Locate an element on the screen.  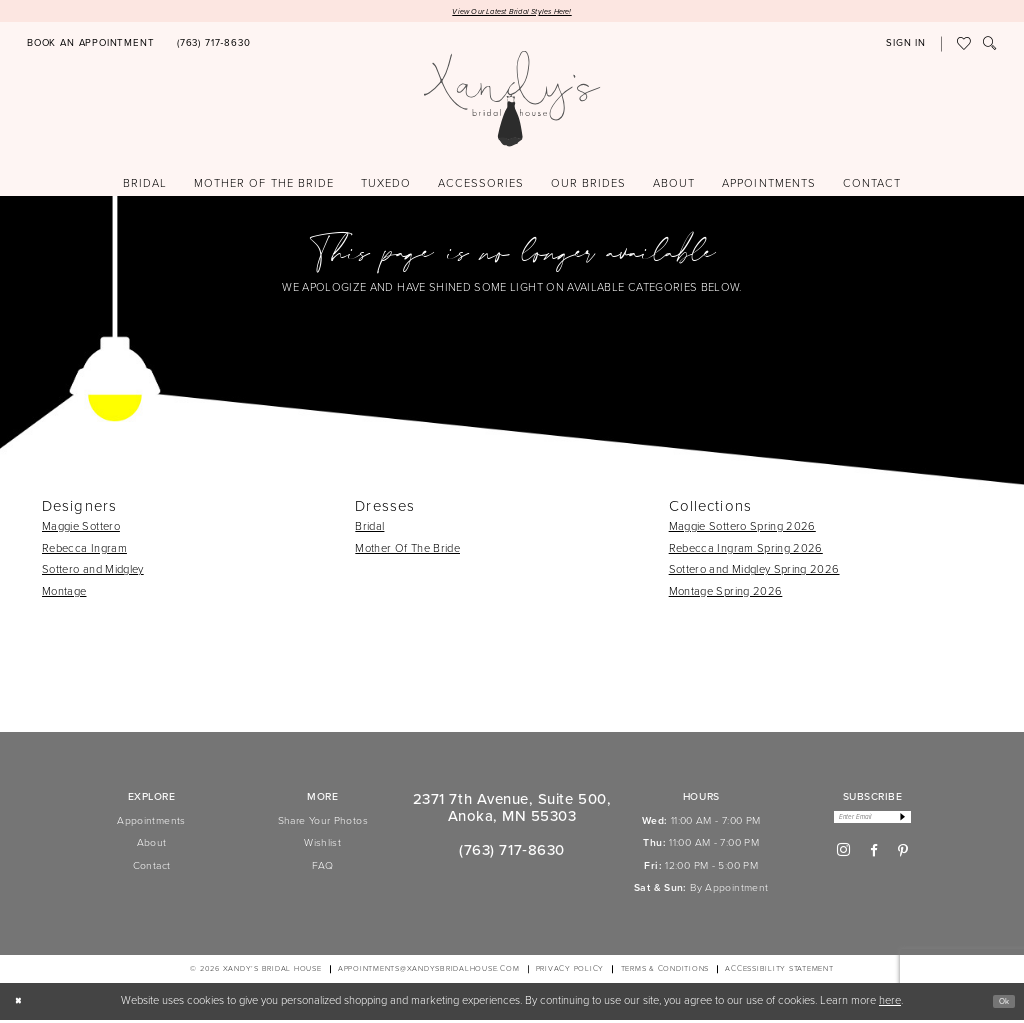
[Visit our Instagram - Opens in new tab] is located at coordinates (843, 859).